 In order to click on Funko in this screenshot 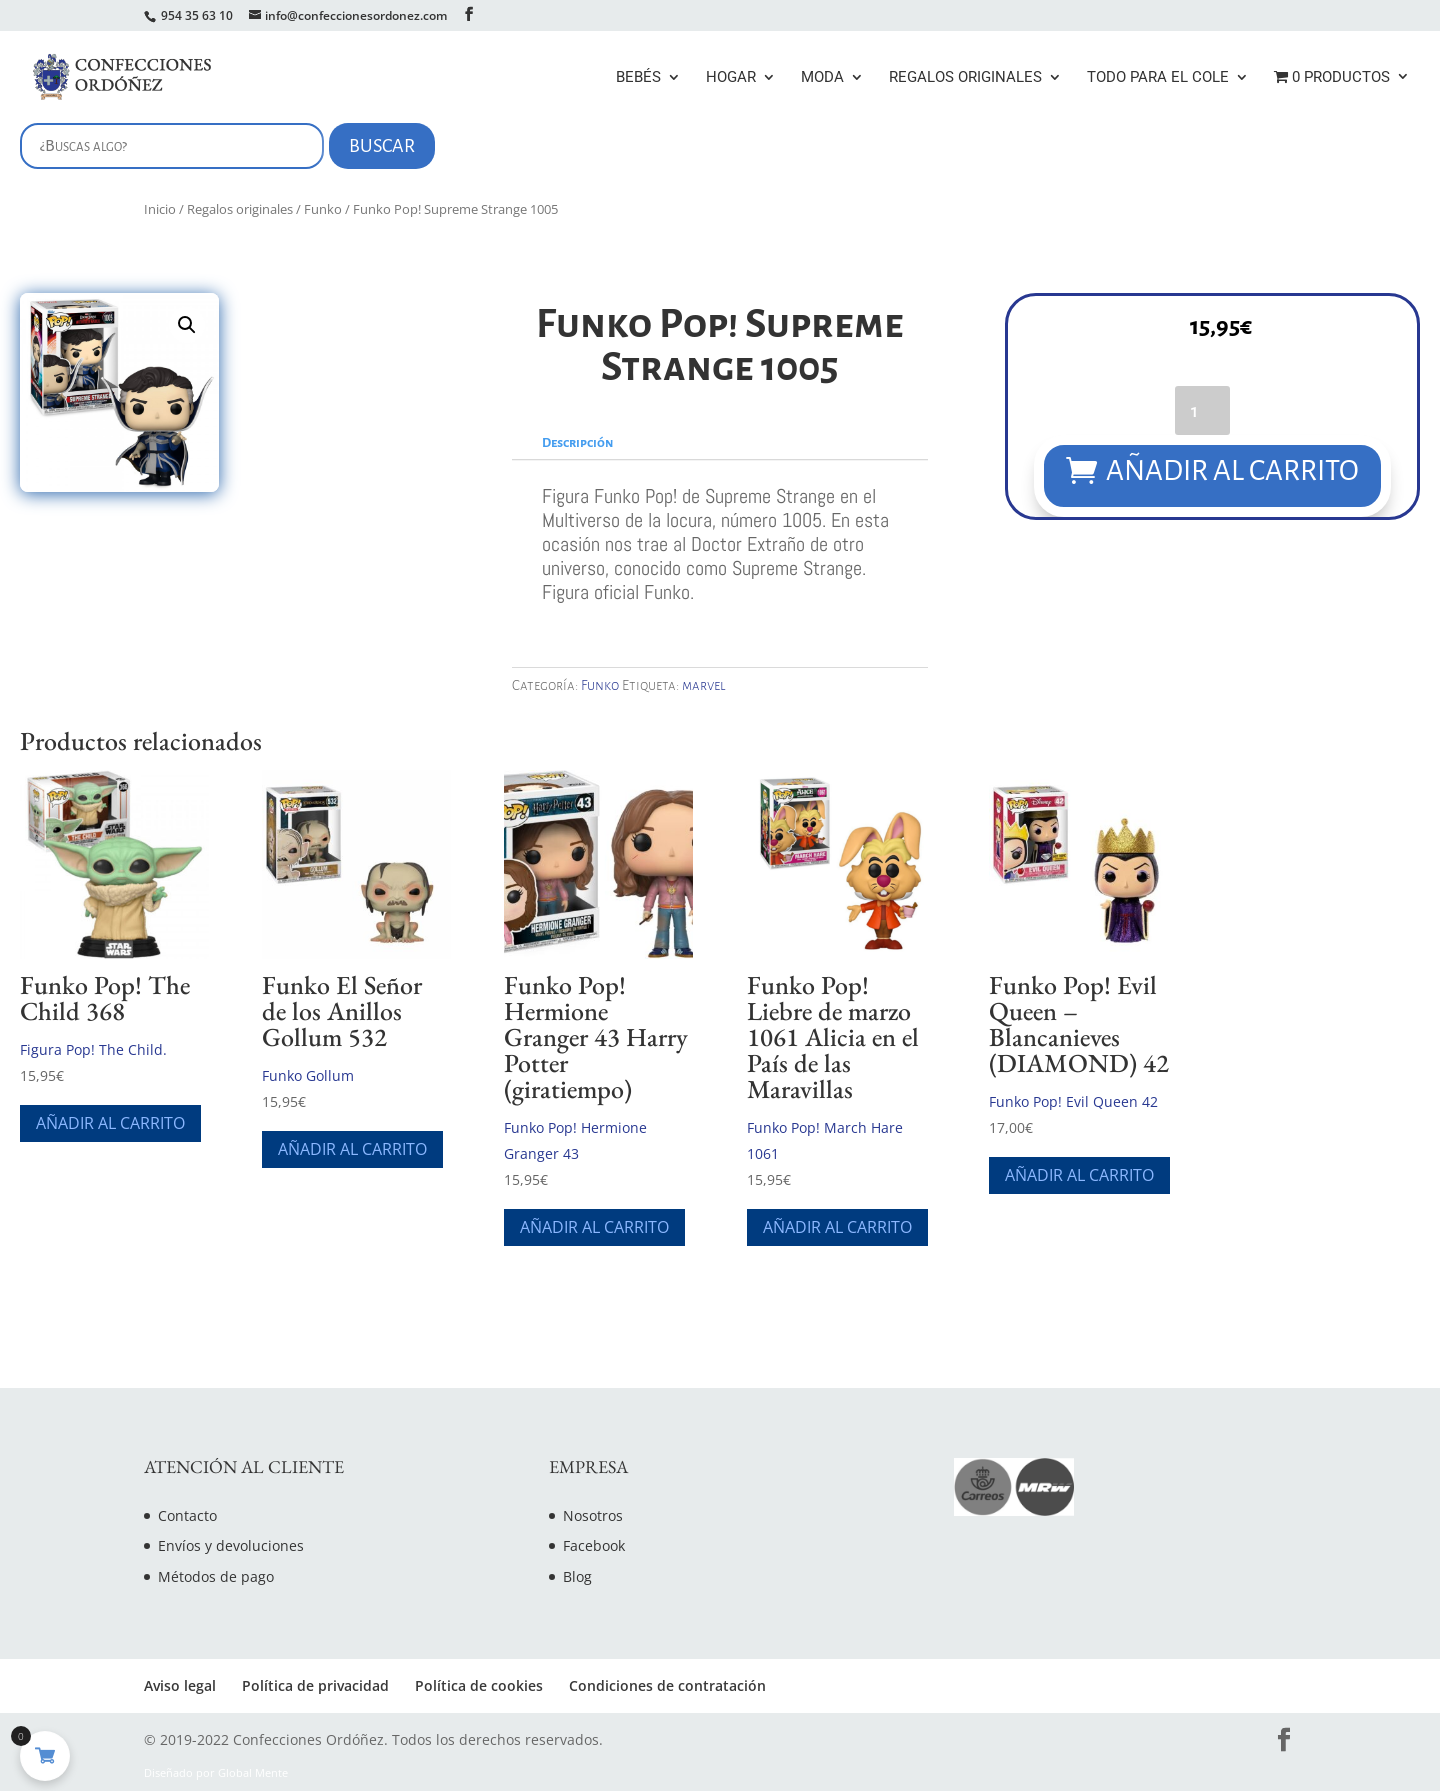, I will do `click(323, 209)`.